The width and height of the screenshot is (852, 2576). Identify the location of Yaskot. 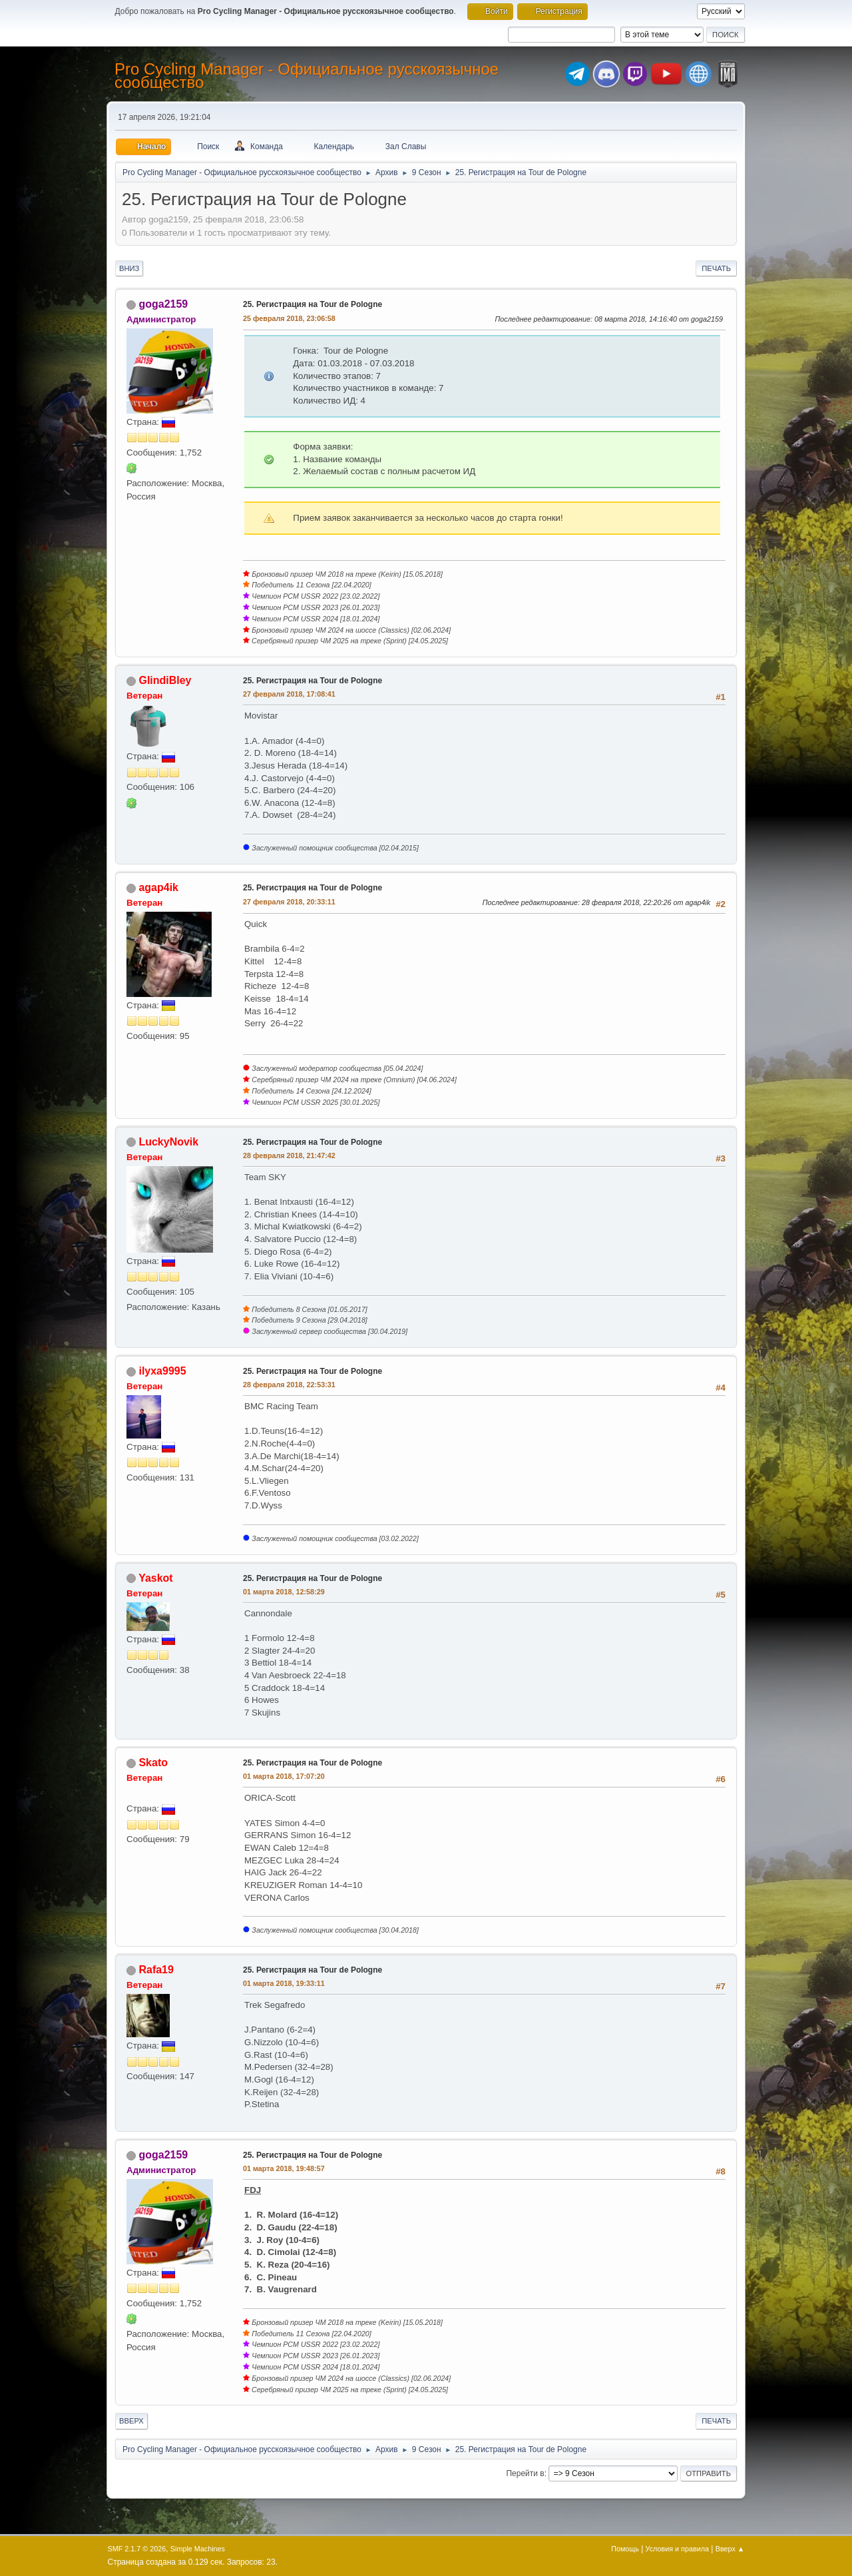
(155, 1578).